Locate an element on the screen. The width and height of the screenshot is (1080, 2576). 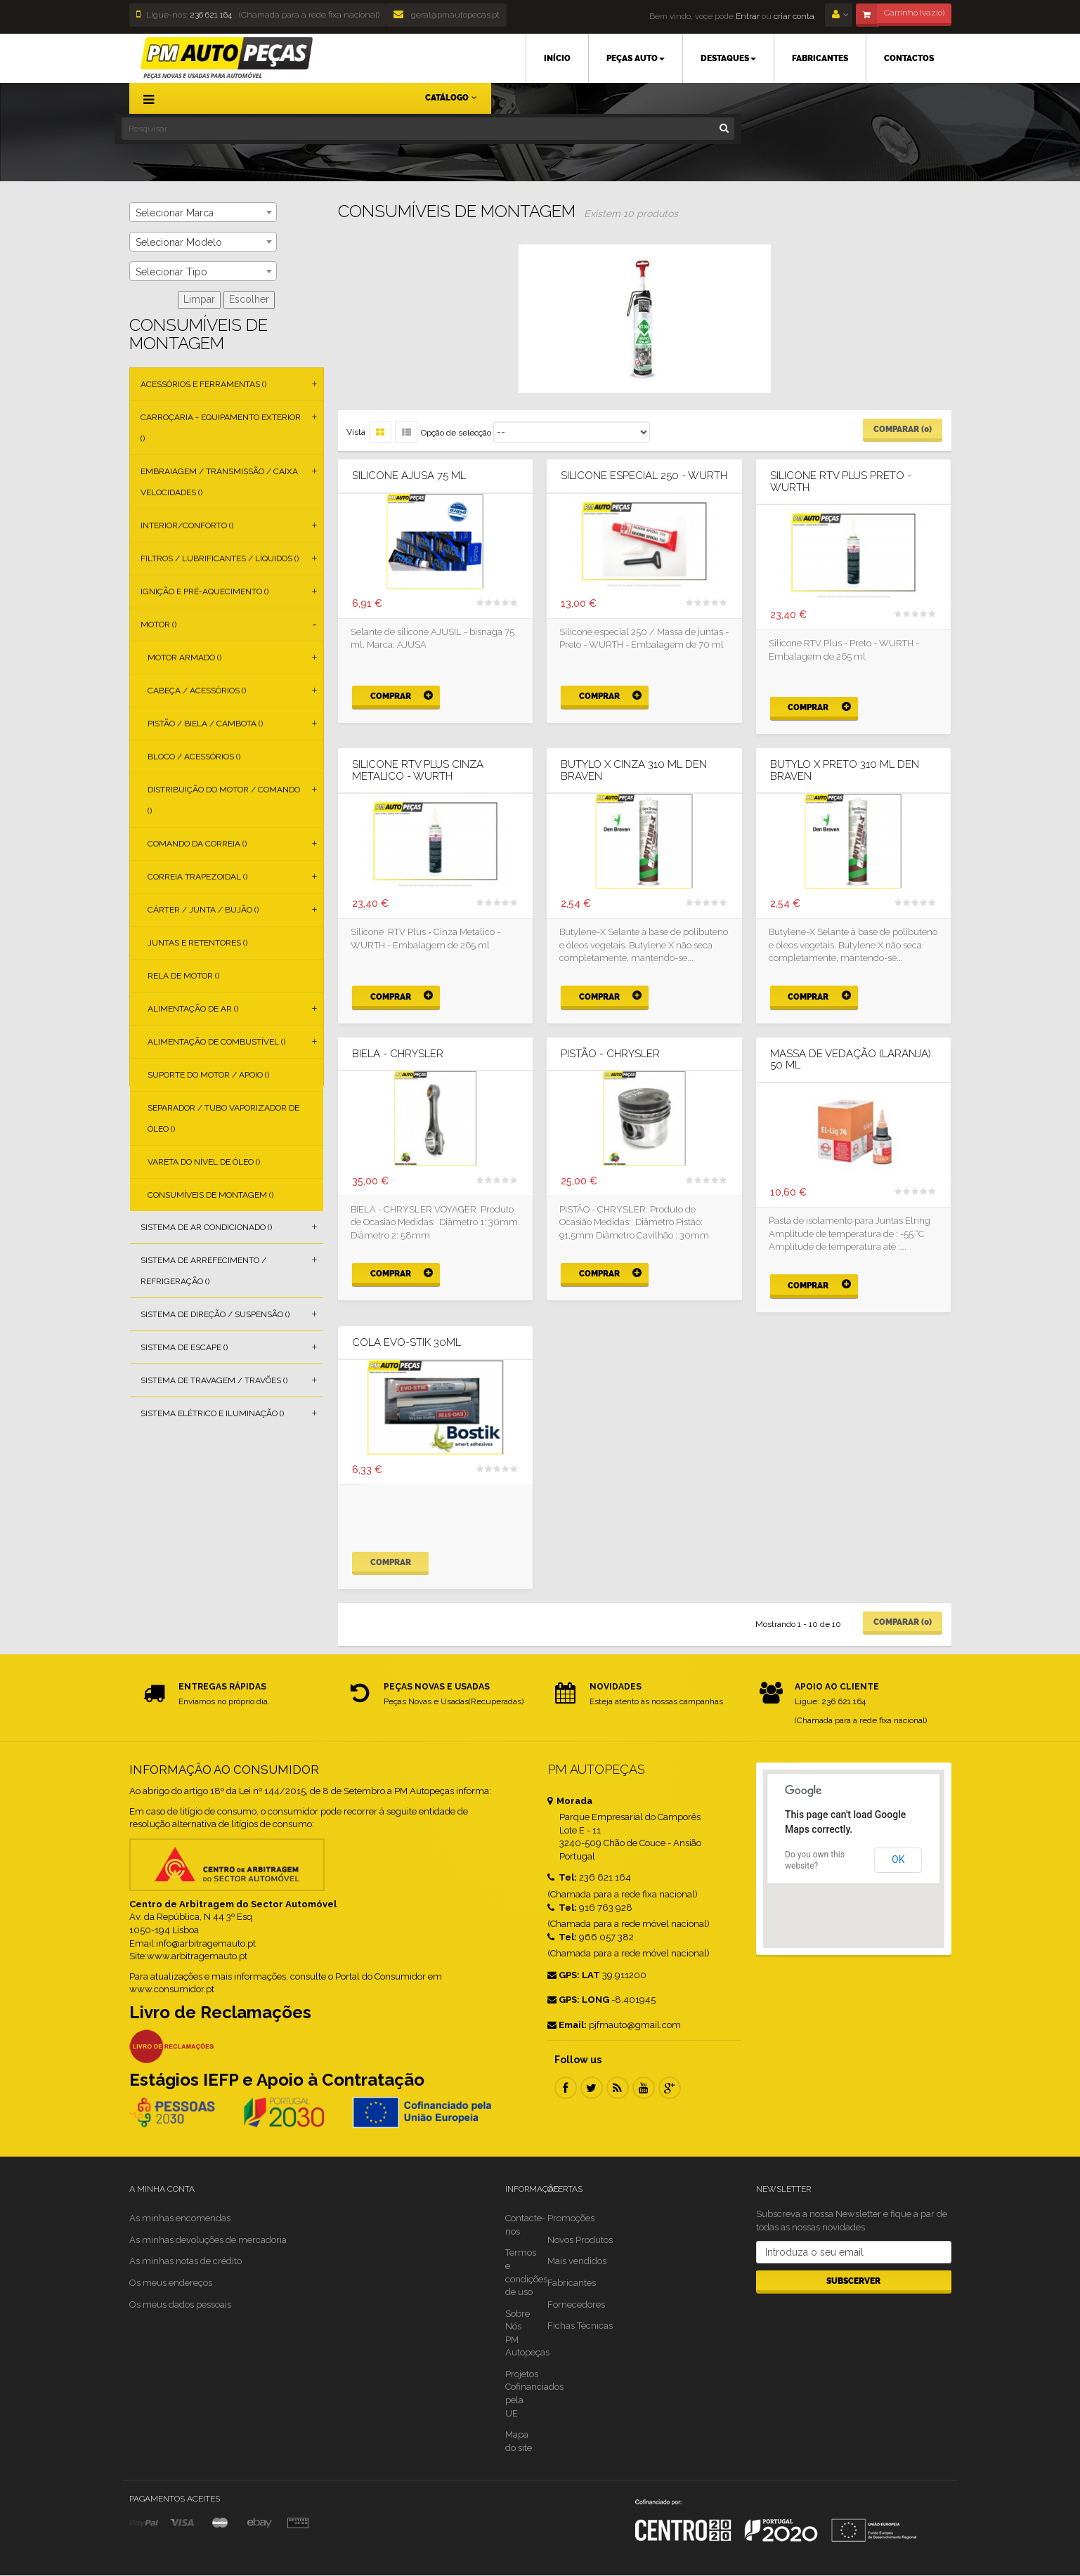
Silicone Especial 250 - WURTH is located at coordinates (644, 476).